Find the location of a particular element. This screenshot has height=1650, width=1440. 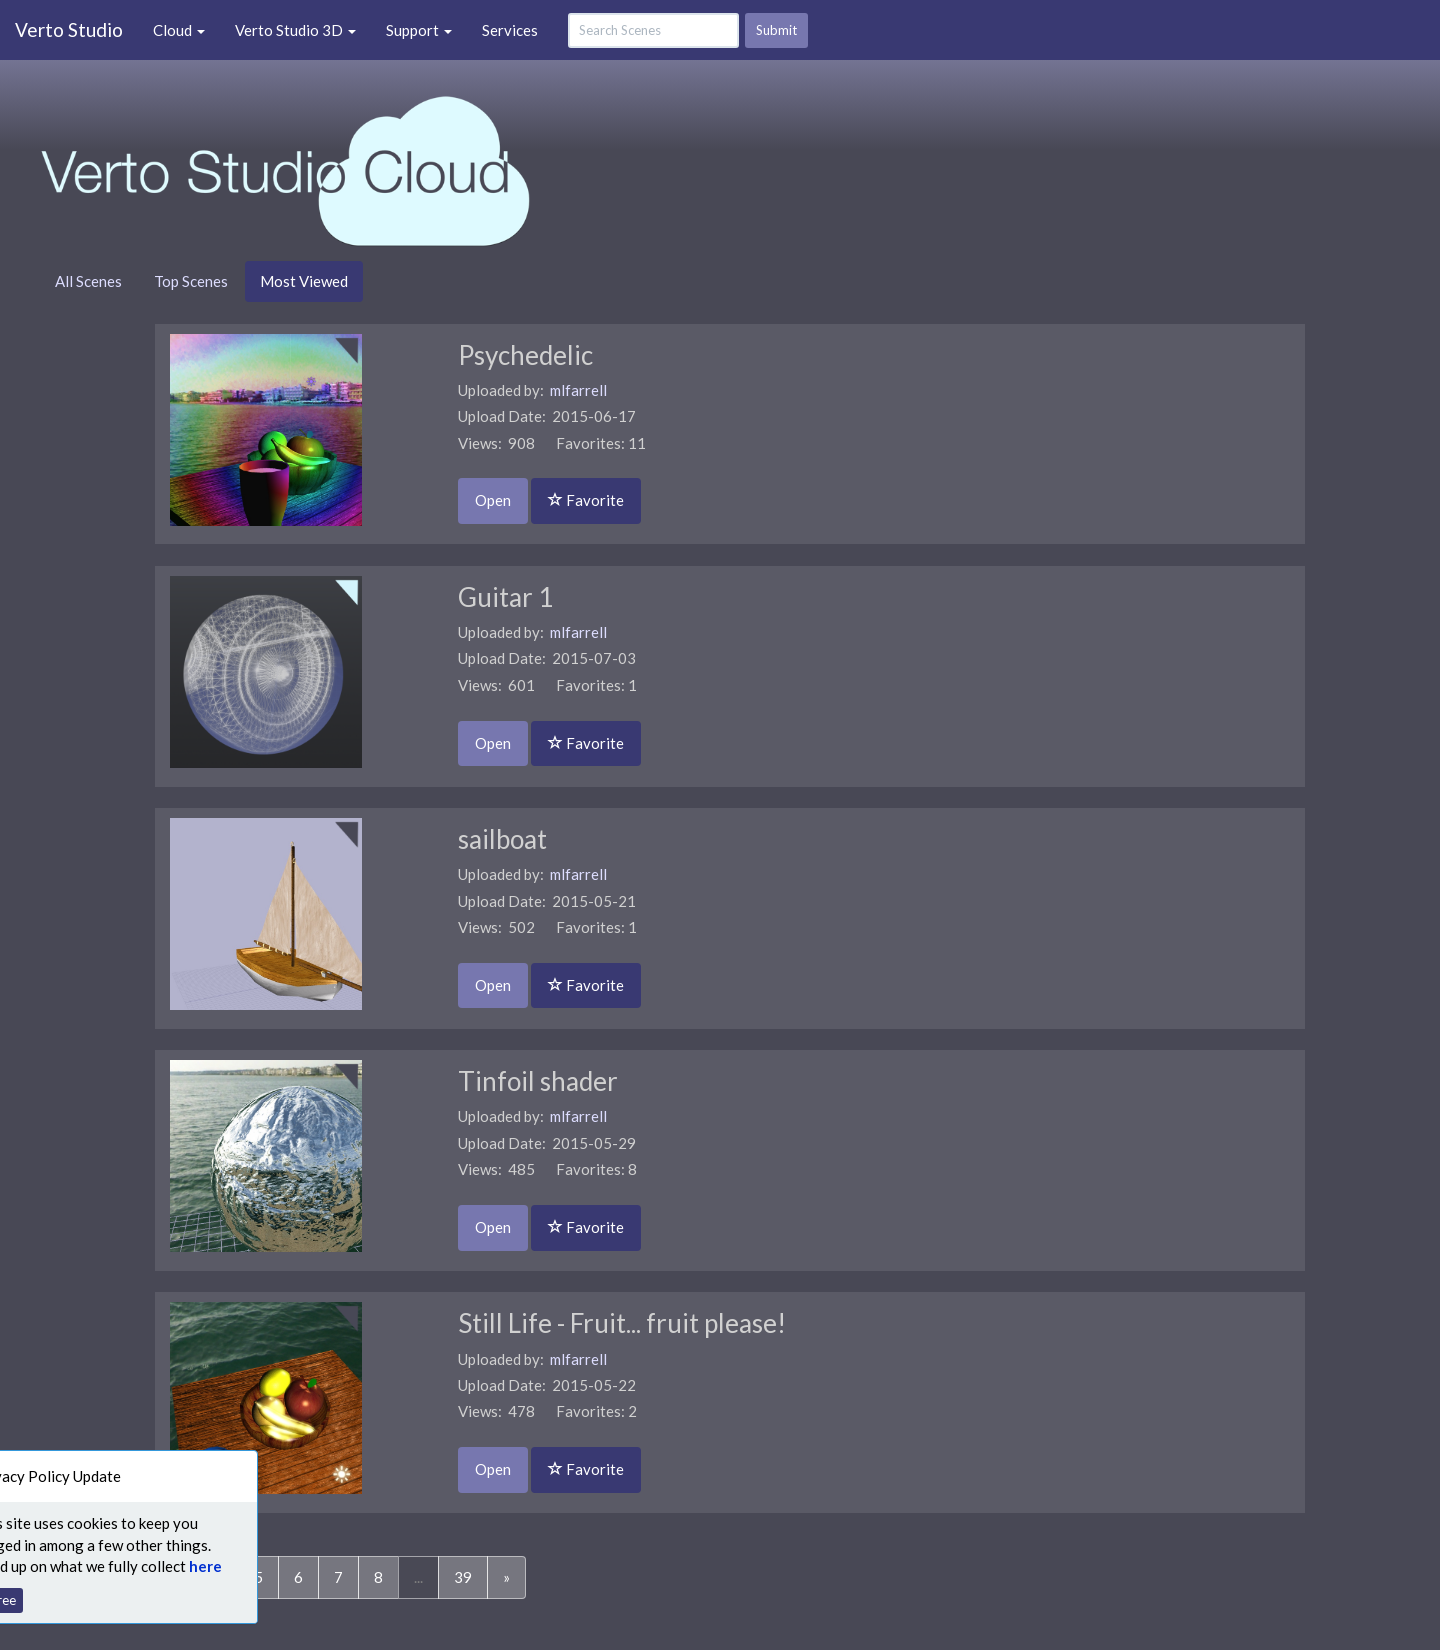

Cloud [button] is located at coordinates (179, 30).